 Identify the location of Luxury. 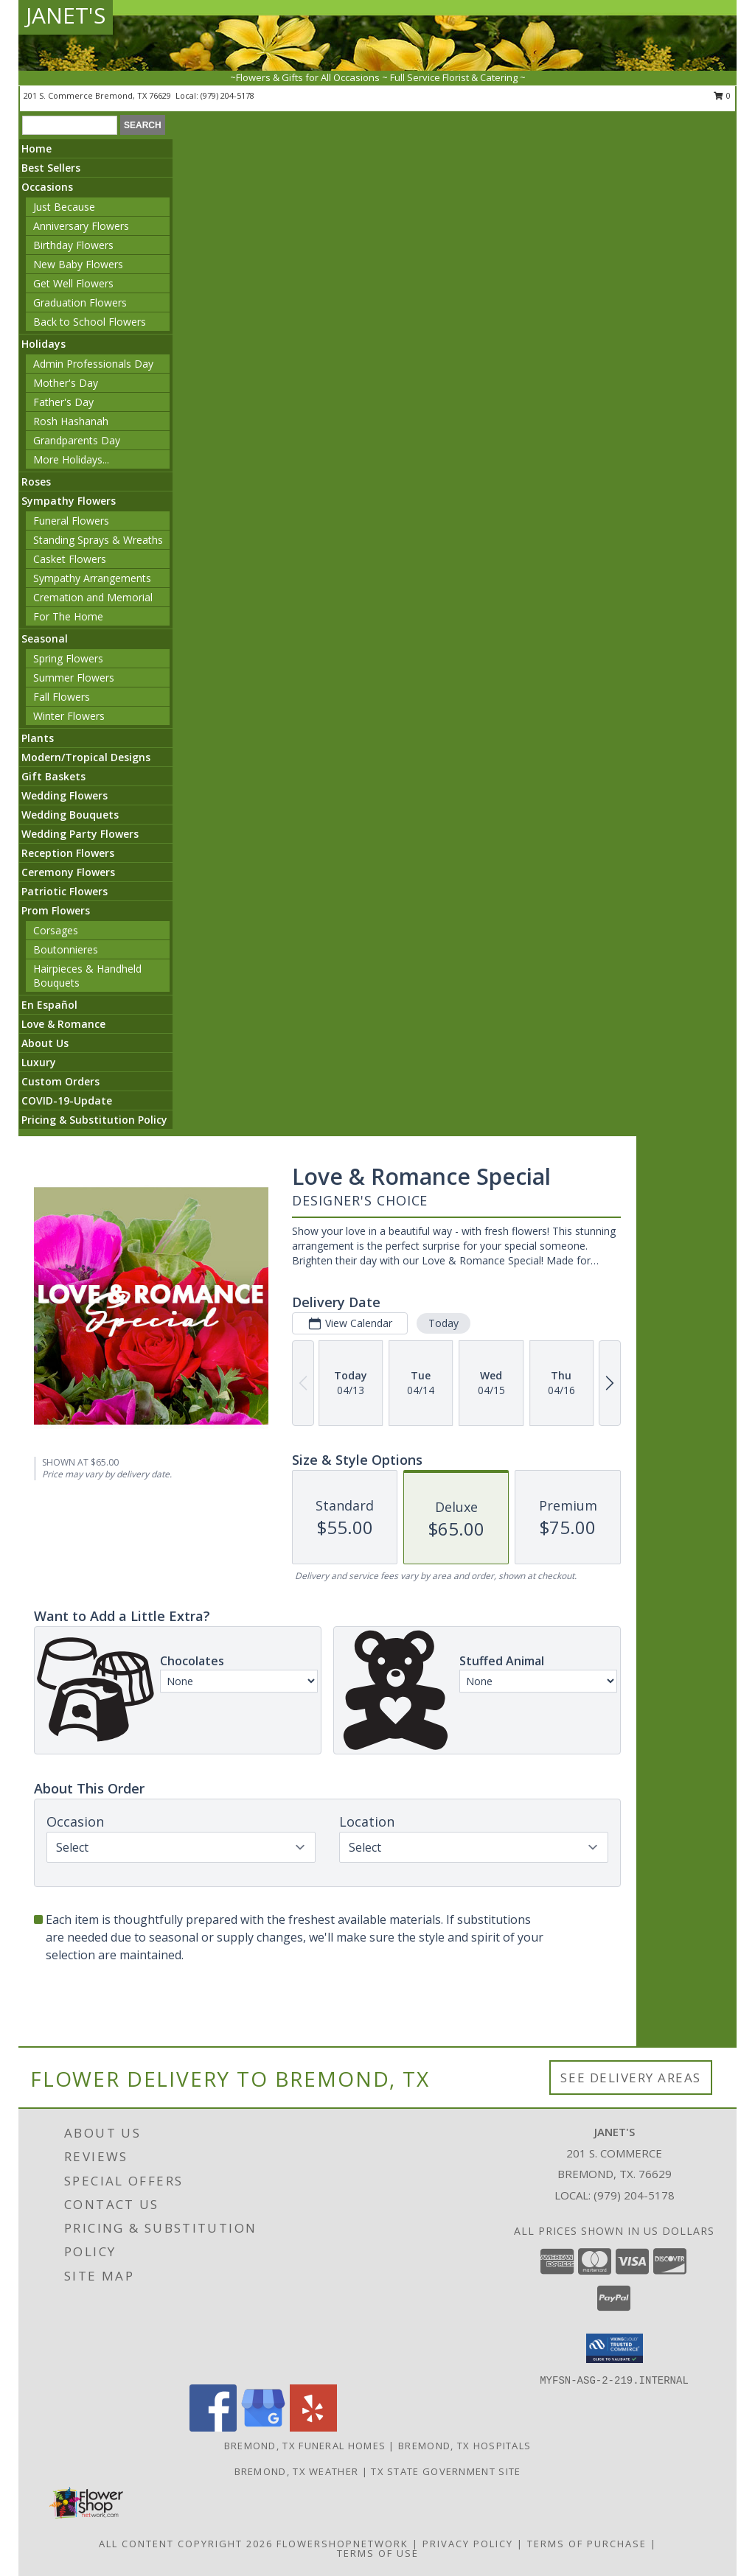
(38, 1062).